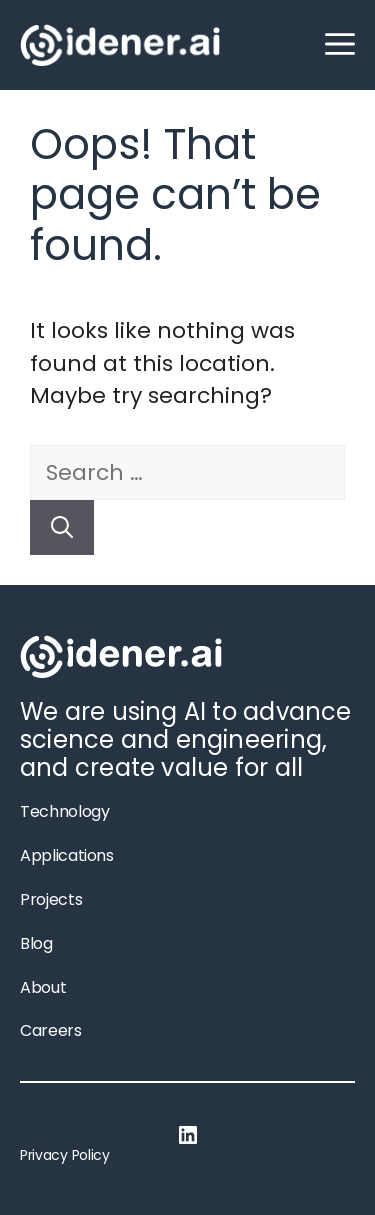  What do you see at coordinates (64, 811) in the screenshot?
I see `Technology` at bounding box center [64, 811].